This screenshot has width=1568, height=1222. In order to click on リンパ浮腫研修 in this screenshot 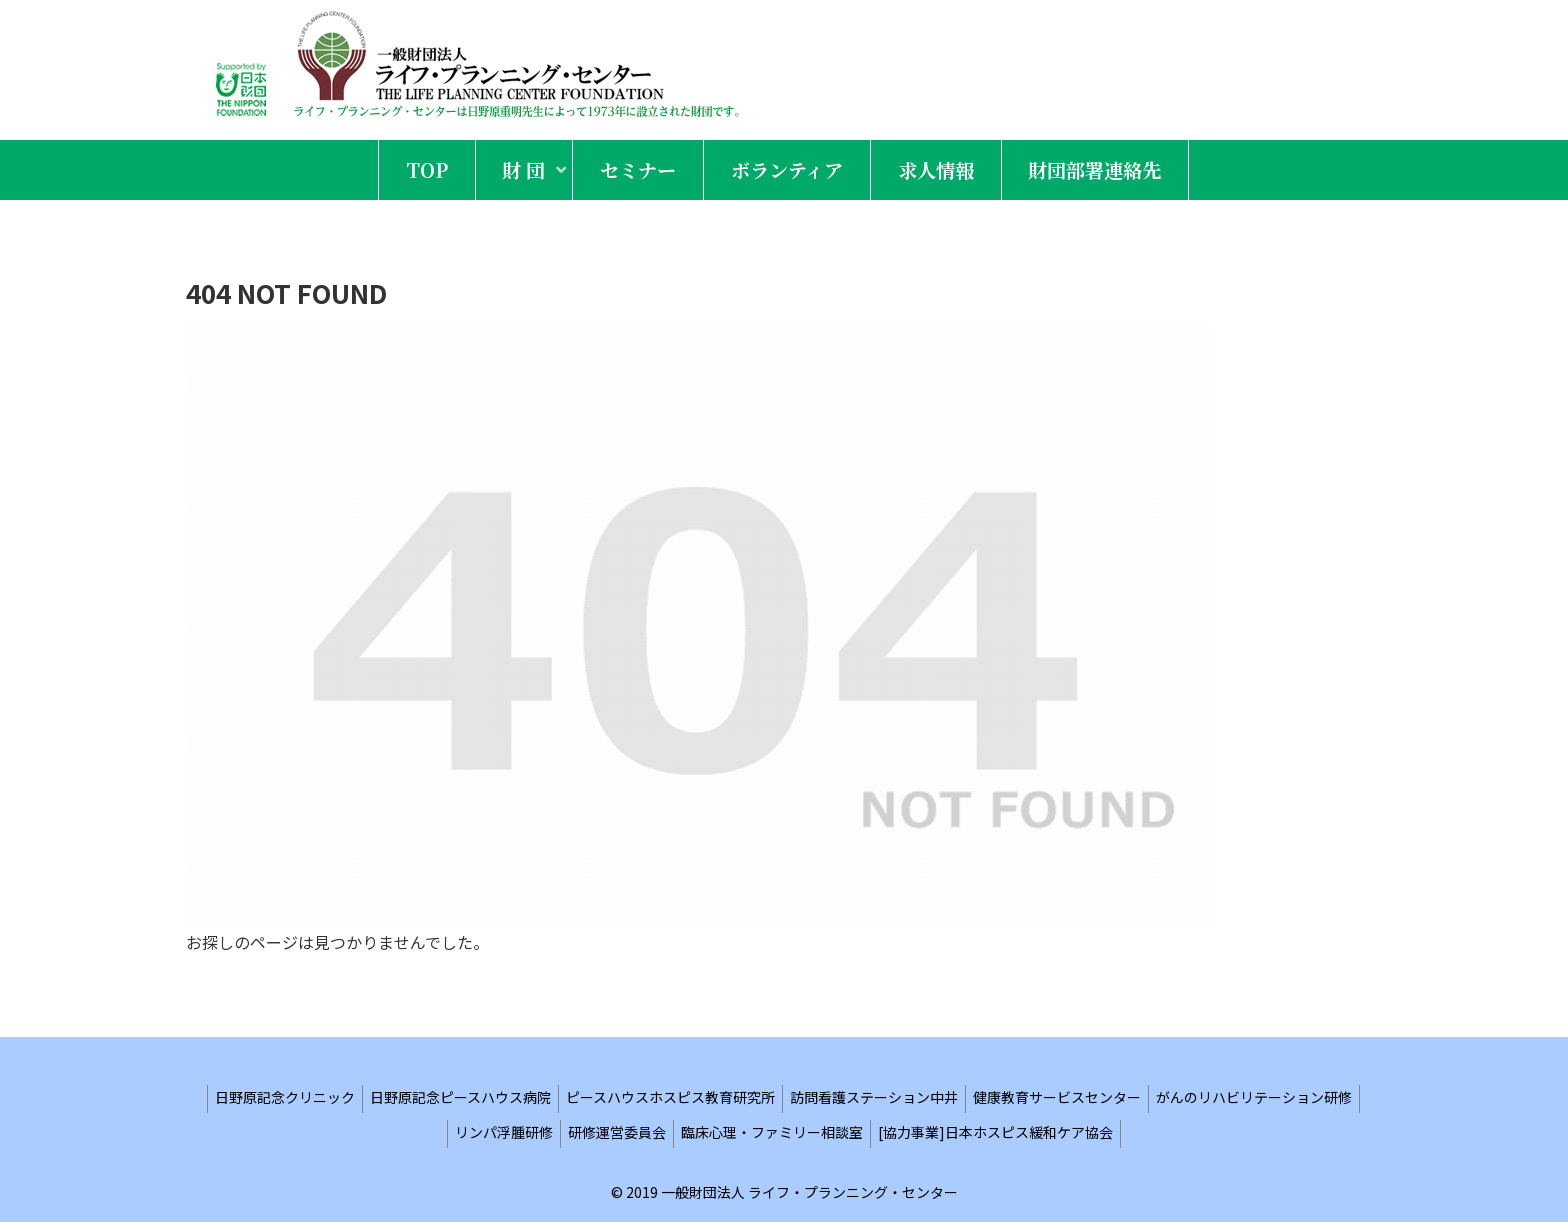, I will do `click(504, 1132)`.